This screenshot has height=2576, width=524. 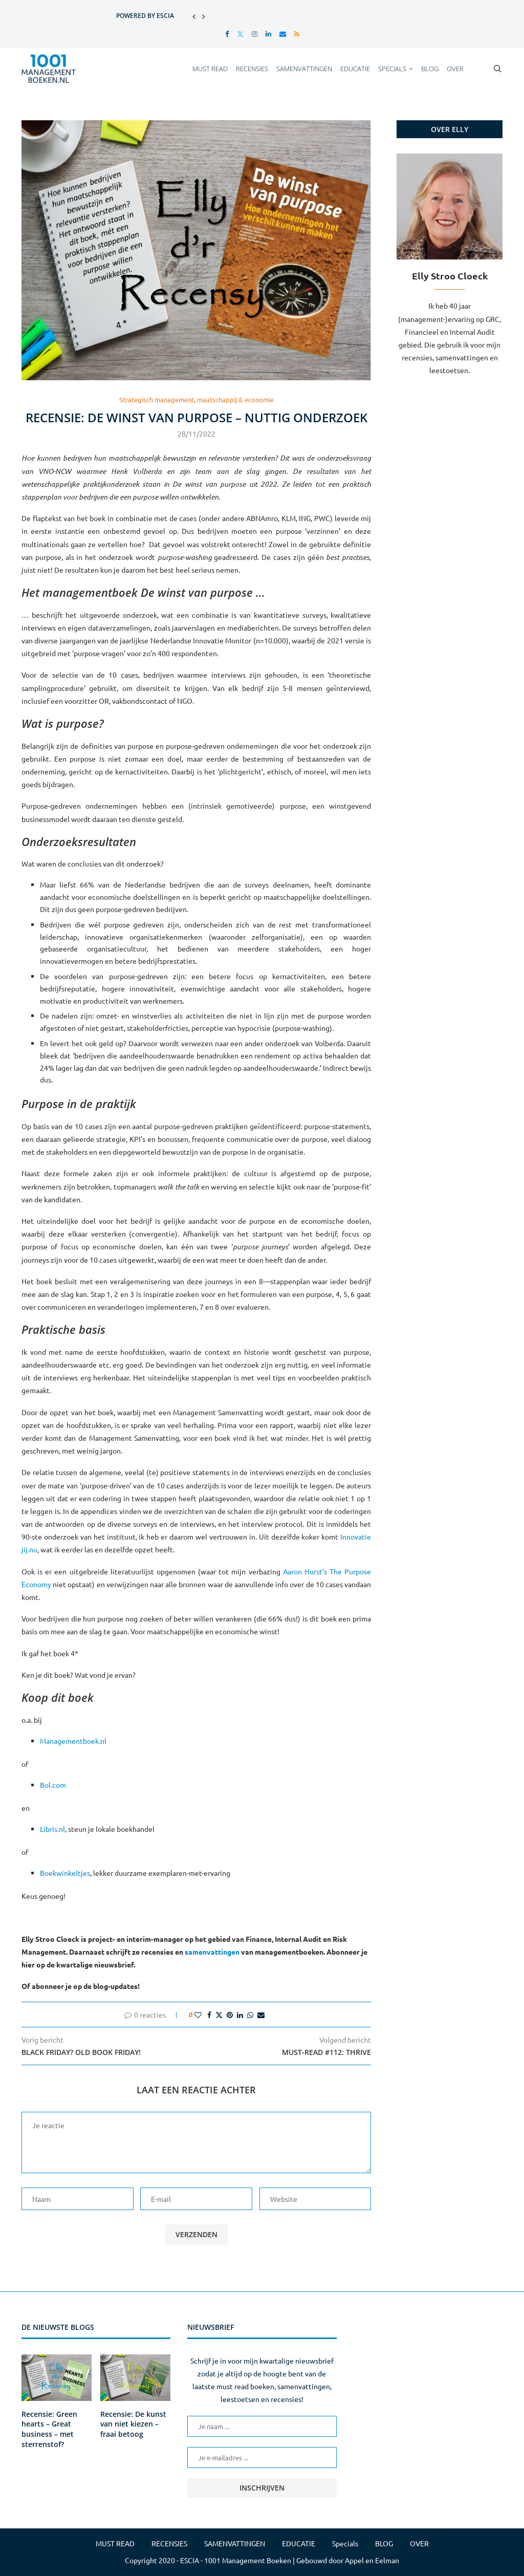 What do you see at coordinates (133, 2424) in the screenshot?
I see `Recensie: De kunst van niet kiezen – fraai betoog` at bounding box center [133, 2424].